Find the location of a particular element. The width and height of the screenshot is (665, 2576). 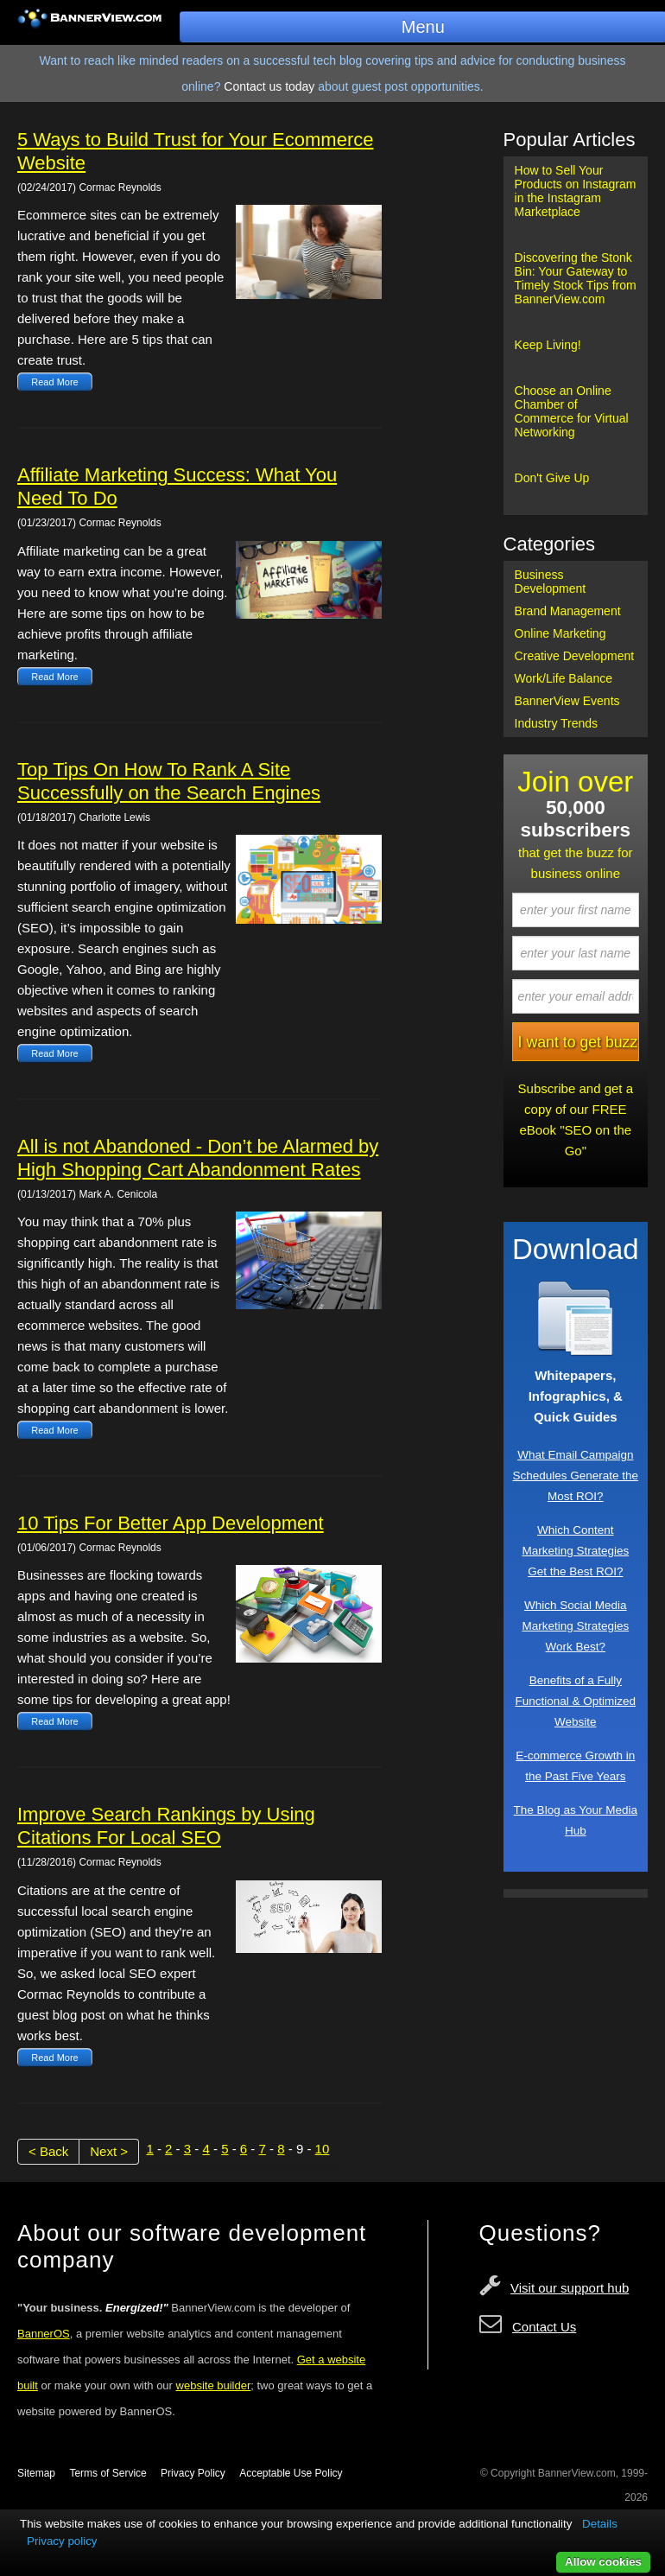

Business Development is located at coordinates (550, 581).